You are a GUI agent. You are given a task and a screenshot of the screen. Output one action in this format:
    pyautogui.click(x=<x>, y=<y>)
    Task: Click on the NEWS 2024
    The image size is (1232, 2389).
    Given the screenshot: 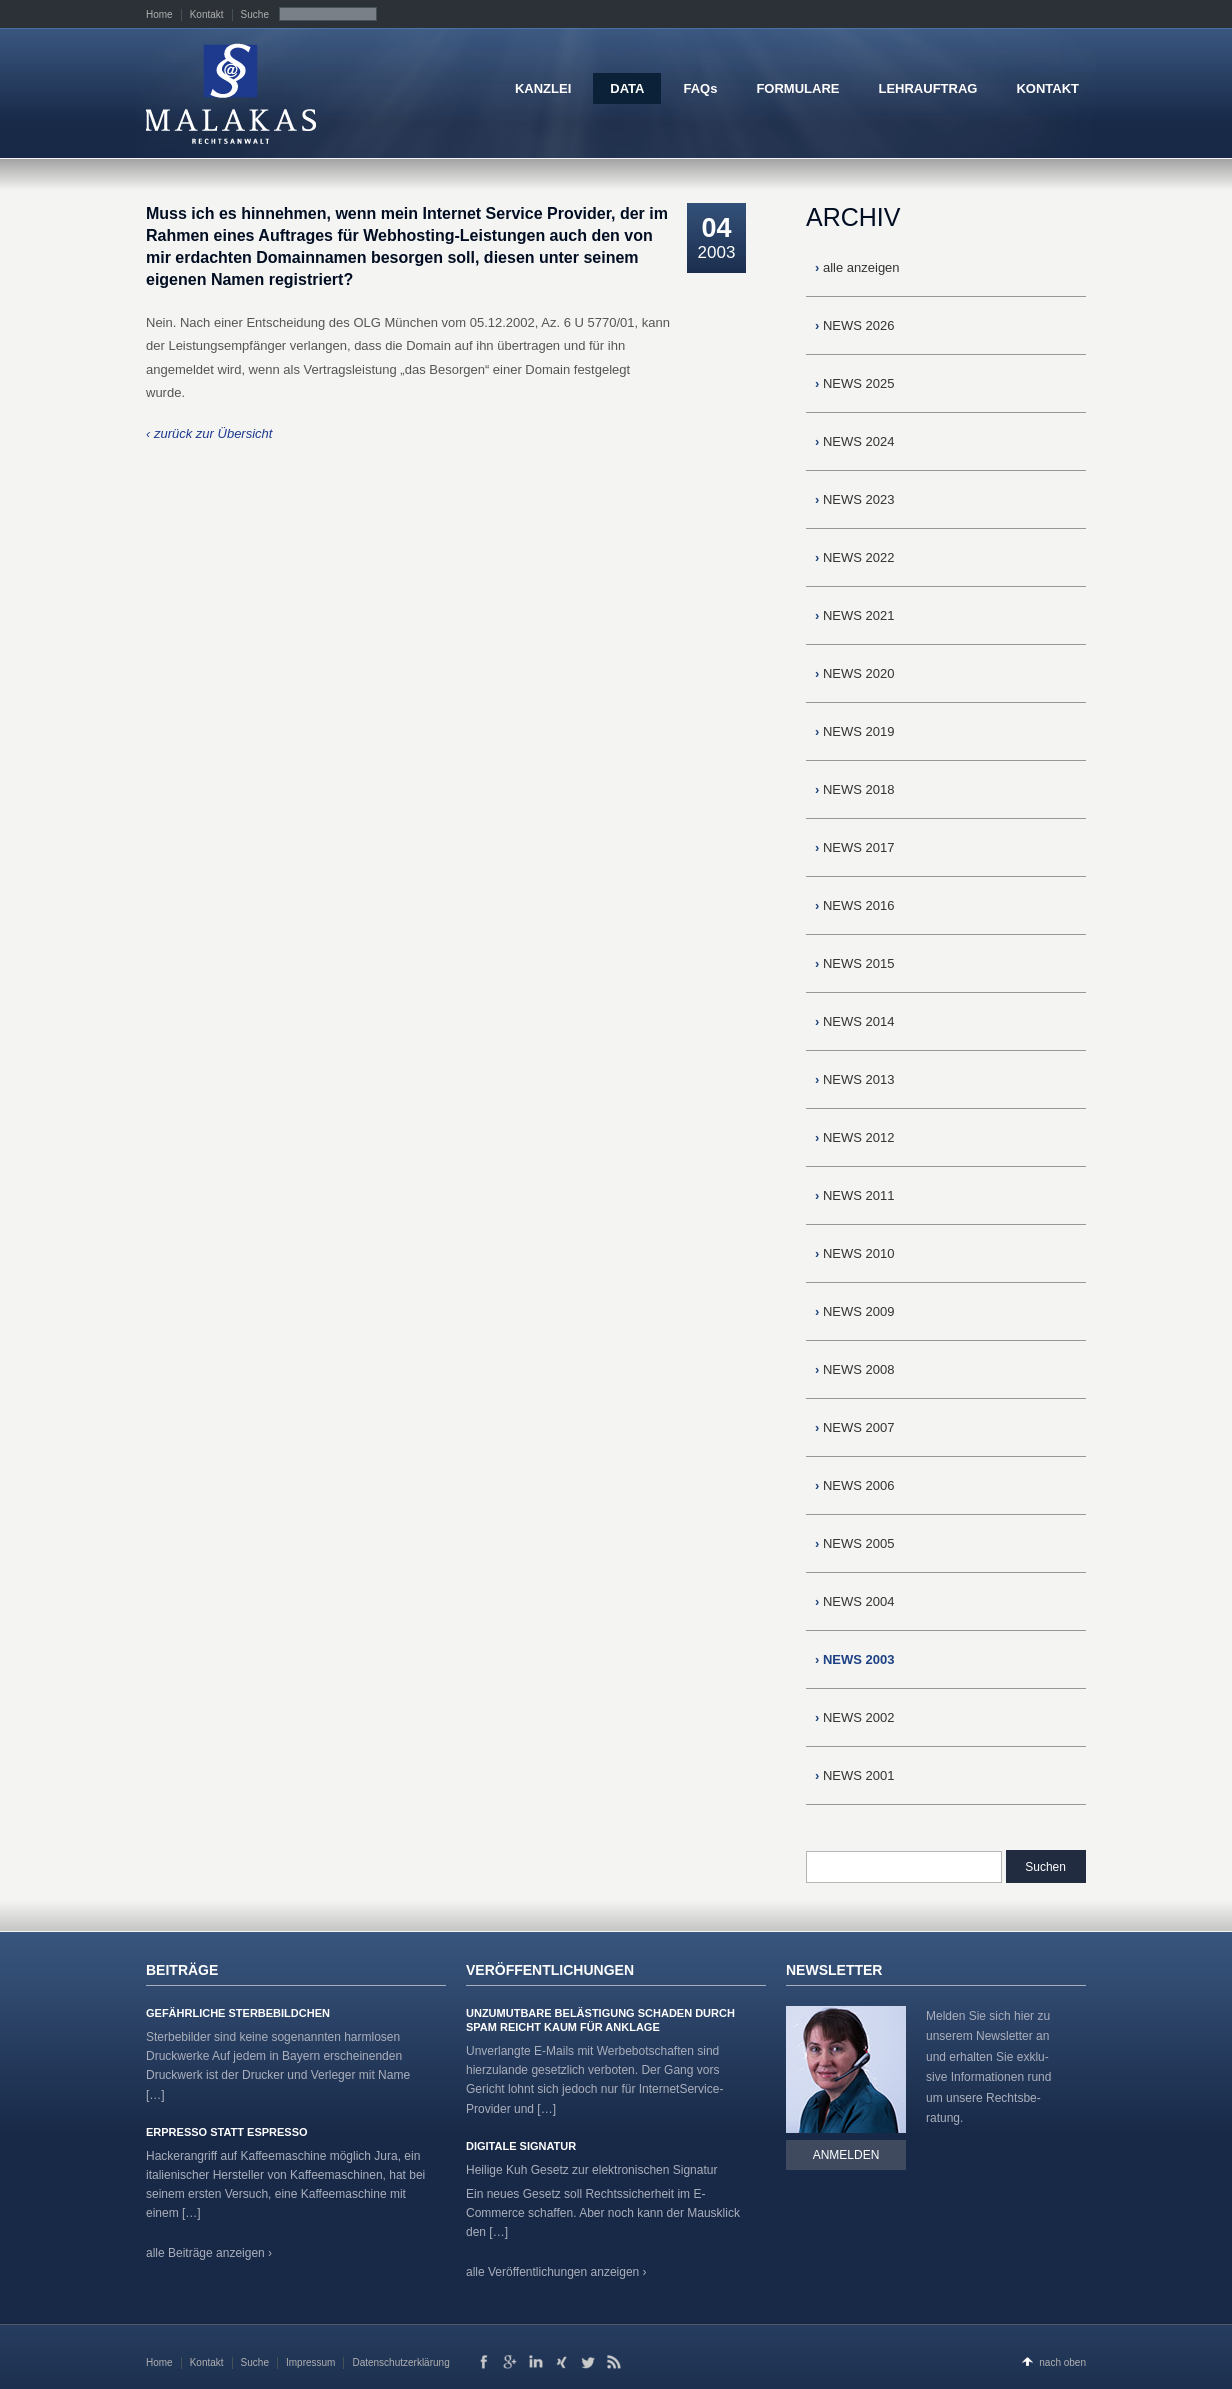 What is the action you would take?
    pyautogui.click(x=855, y=441)
    